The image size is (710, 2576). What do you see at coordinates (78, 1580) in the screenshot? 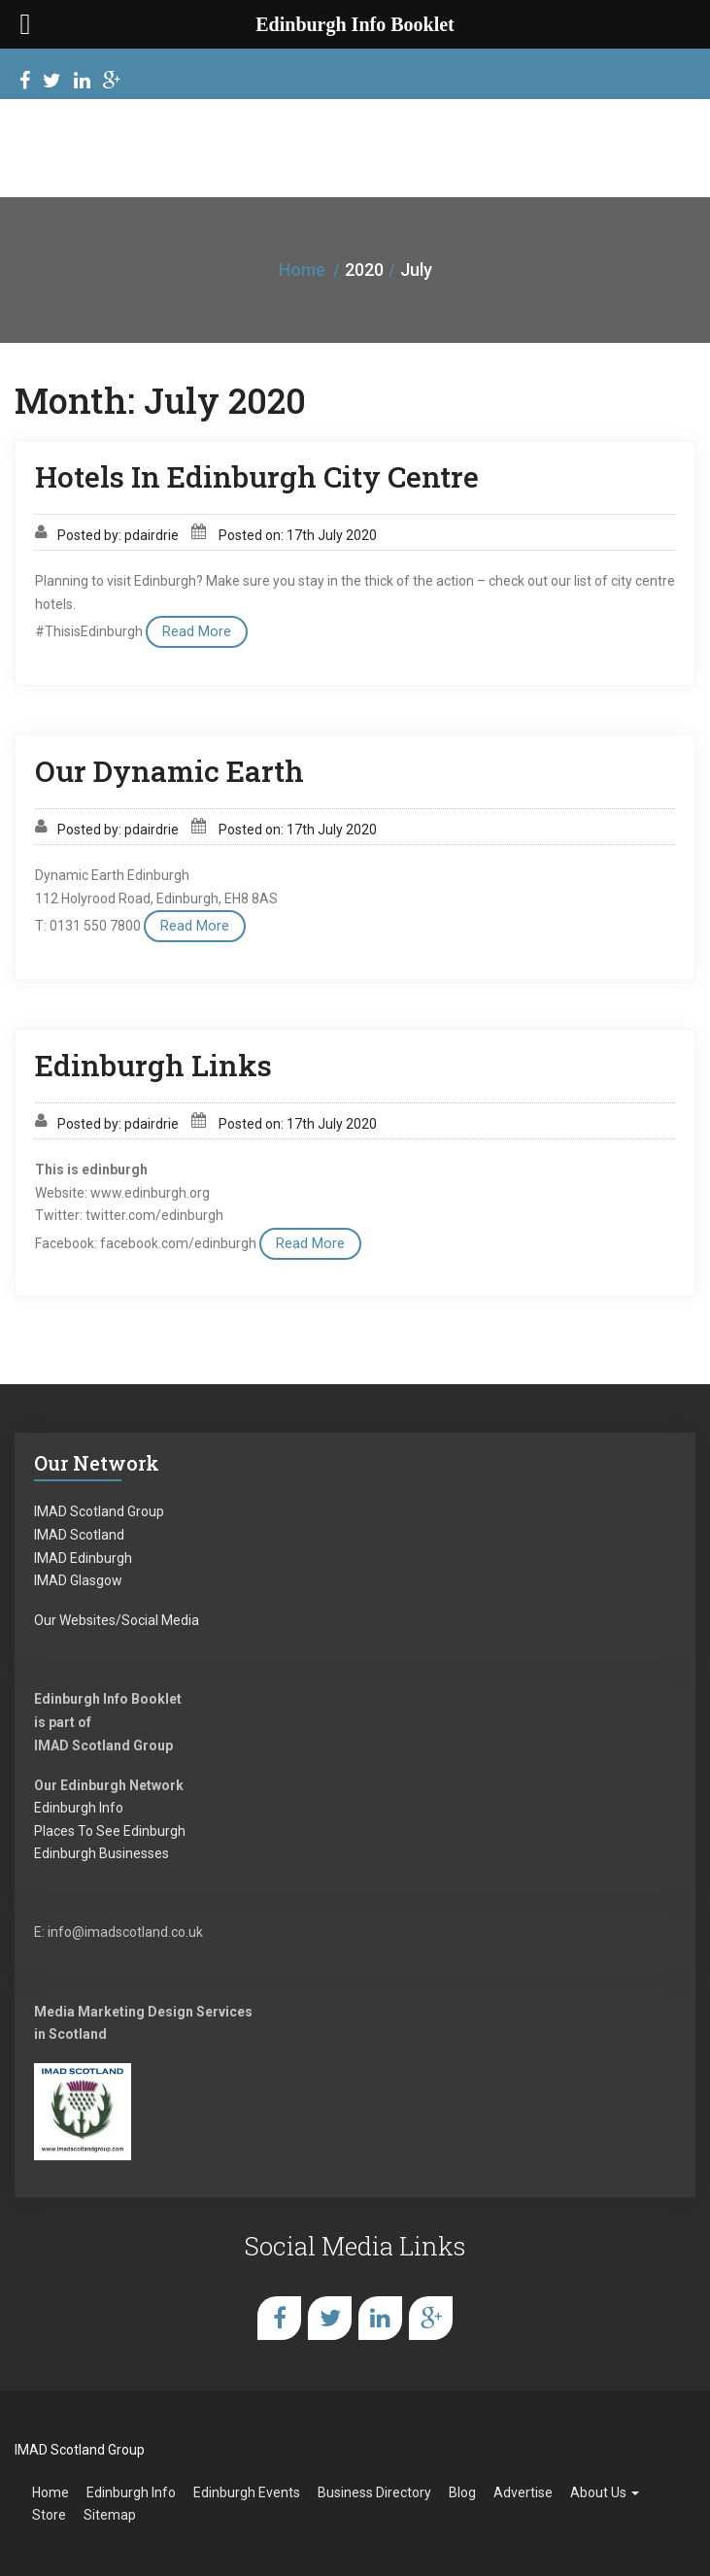
I see `IMAD Glasgow` at bounding box center [78, 1580].